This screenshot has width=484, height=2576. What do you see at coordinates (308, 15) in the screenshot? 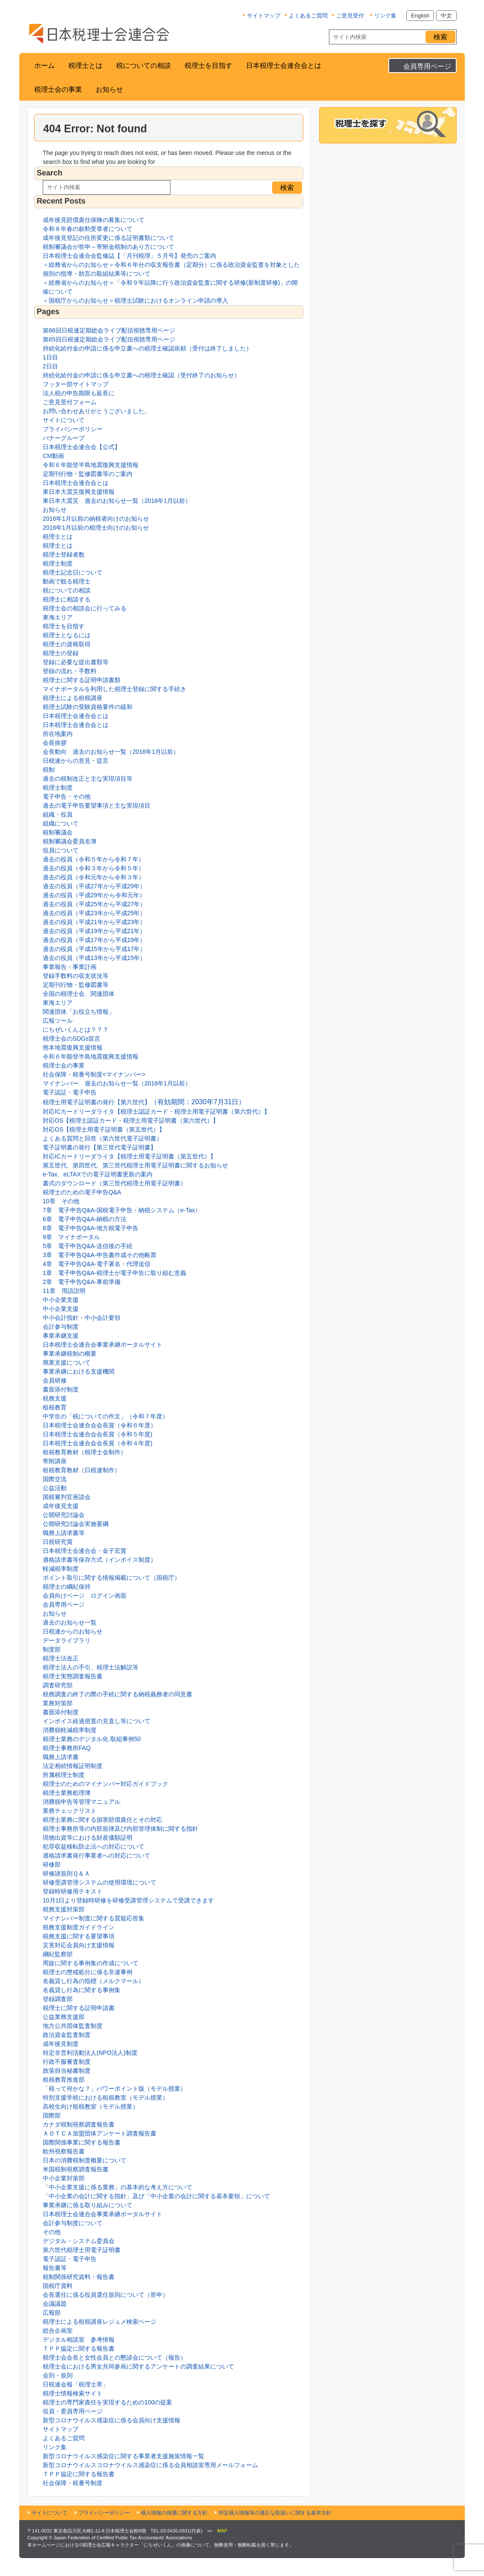
I see `よくあるご質問` at bounding box center [308, 15].